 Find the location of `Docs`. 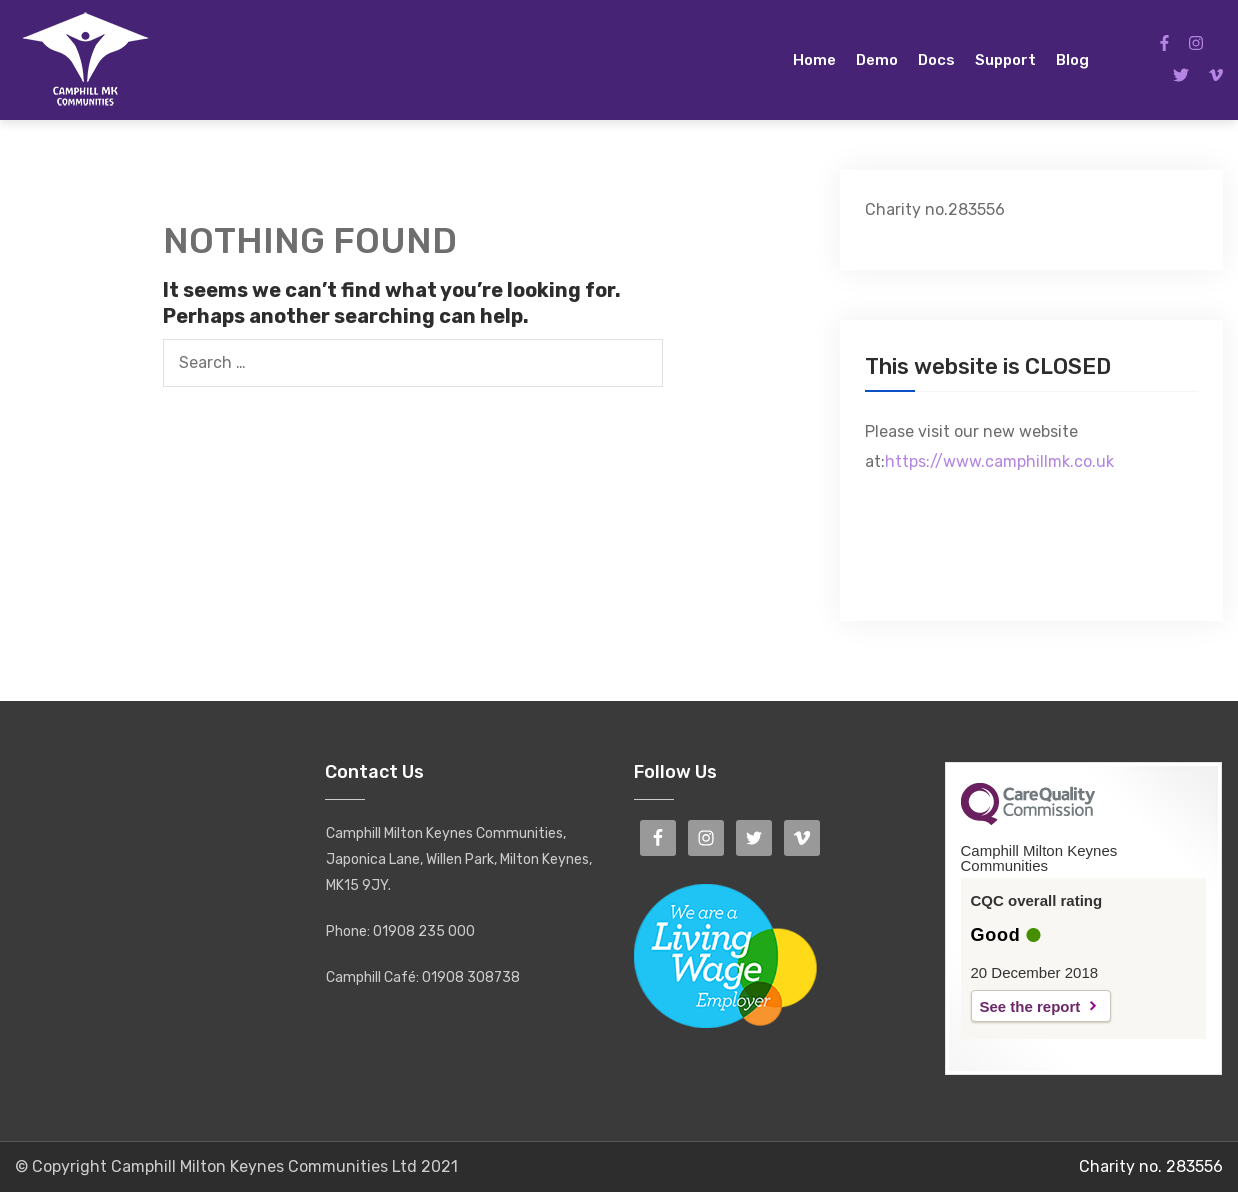

Docs is located at coordinates (936, 60).